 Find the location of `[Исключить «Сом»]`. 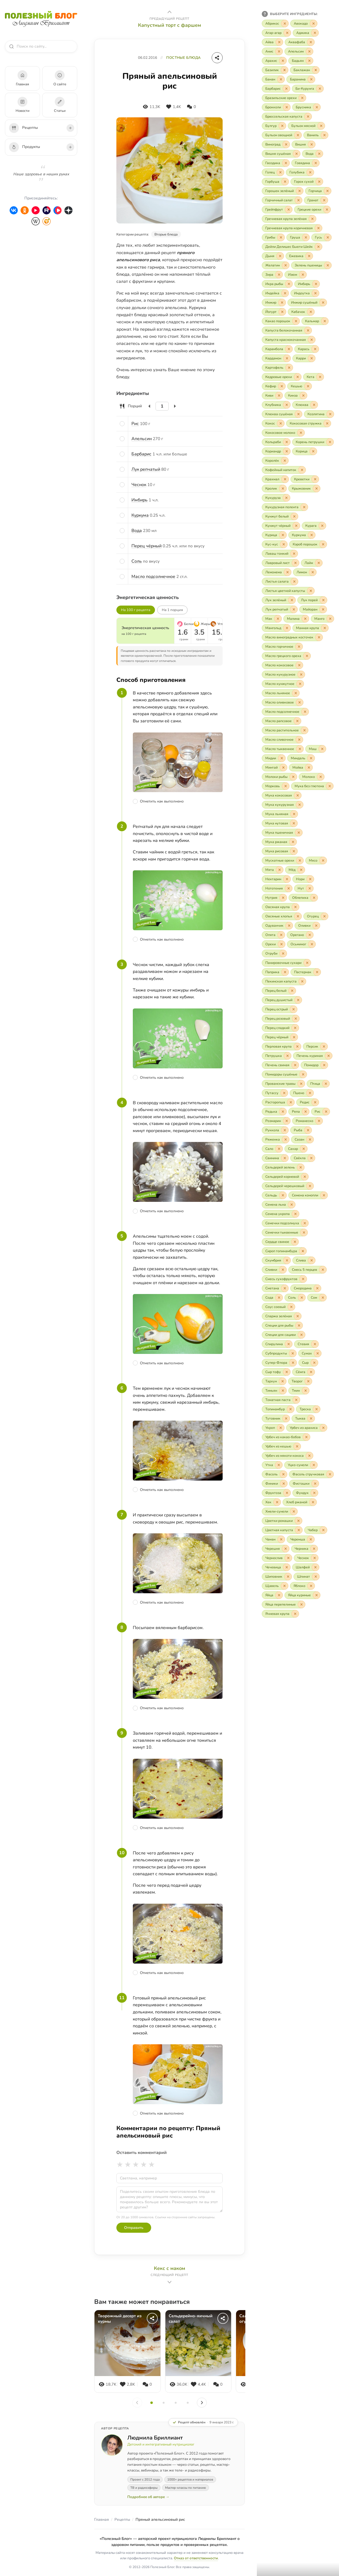

[Исключить «Сом»] is located at coordinates (323, 1297).